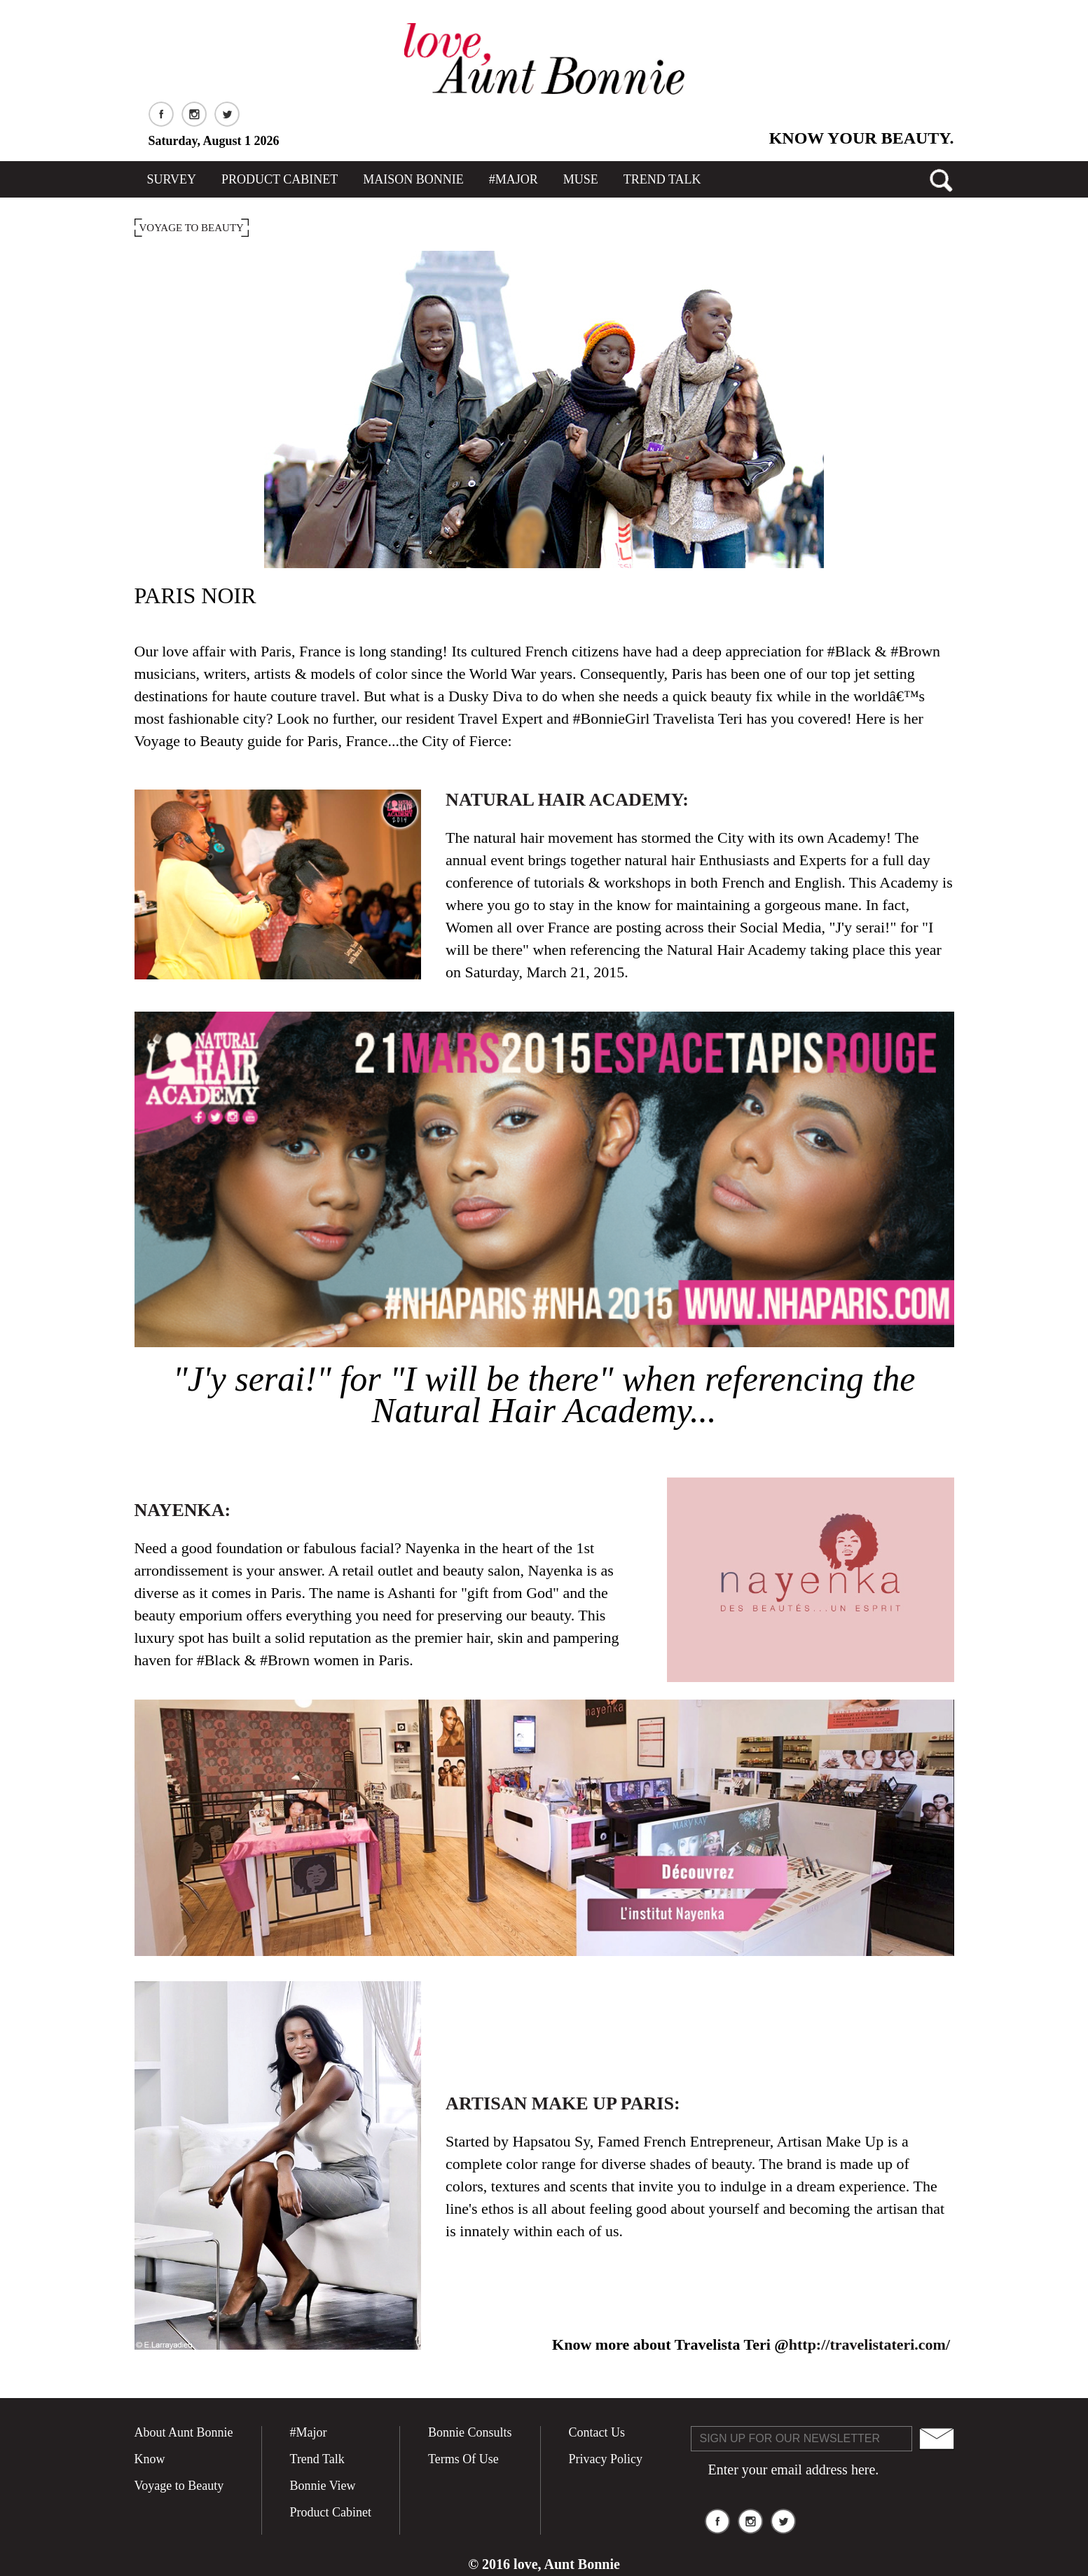  What do you see at coordinates (323, 2486) in the screenshot?
I see `Bonnie View` at bounding box center [323, 2486].